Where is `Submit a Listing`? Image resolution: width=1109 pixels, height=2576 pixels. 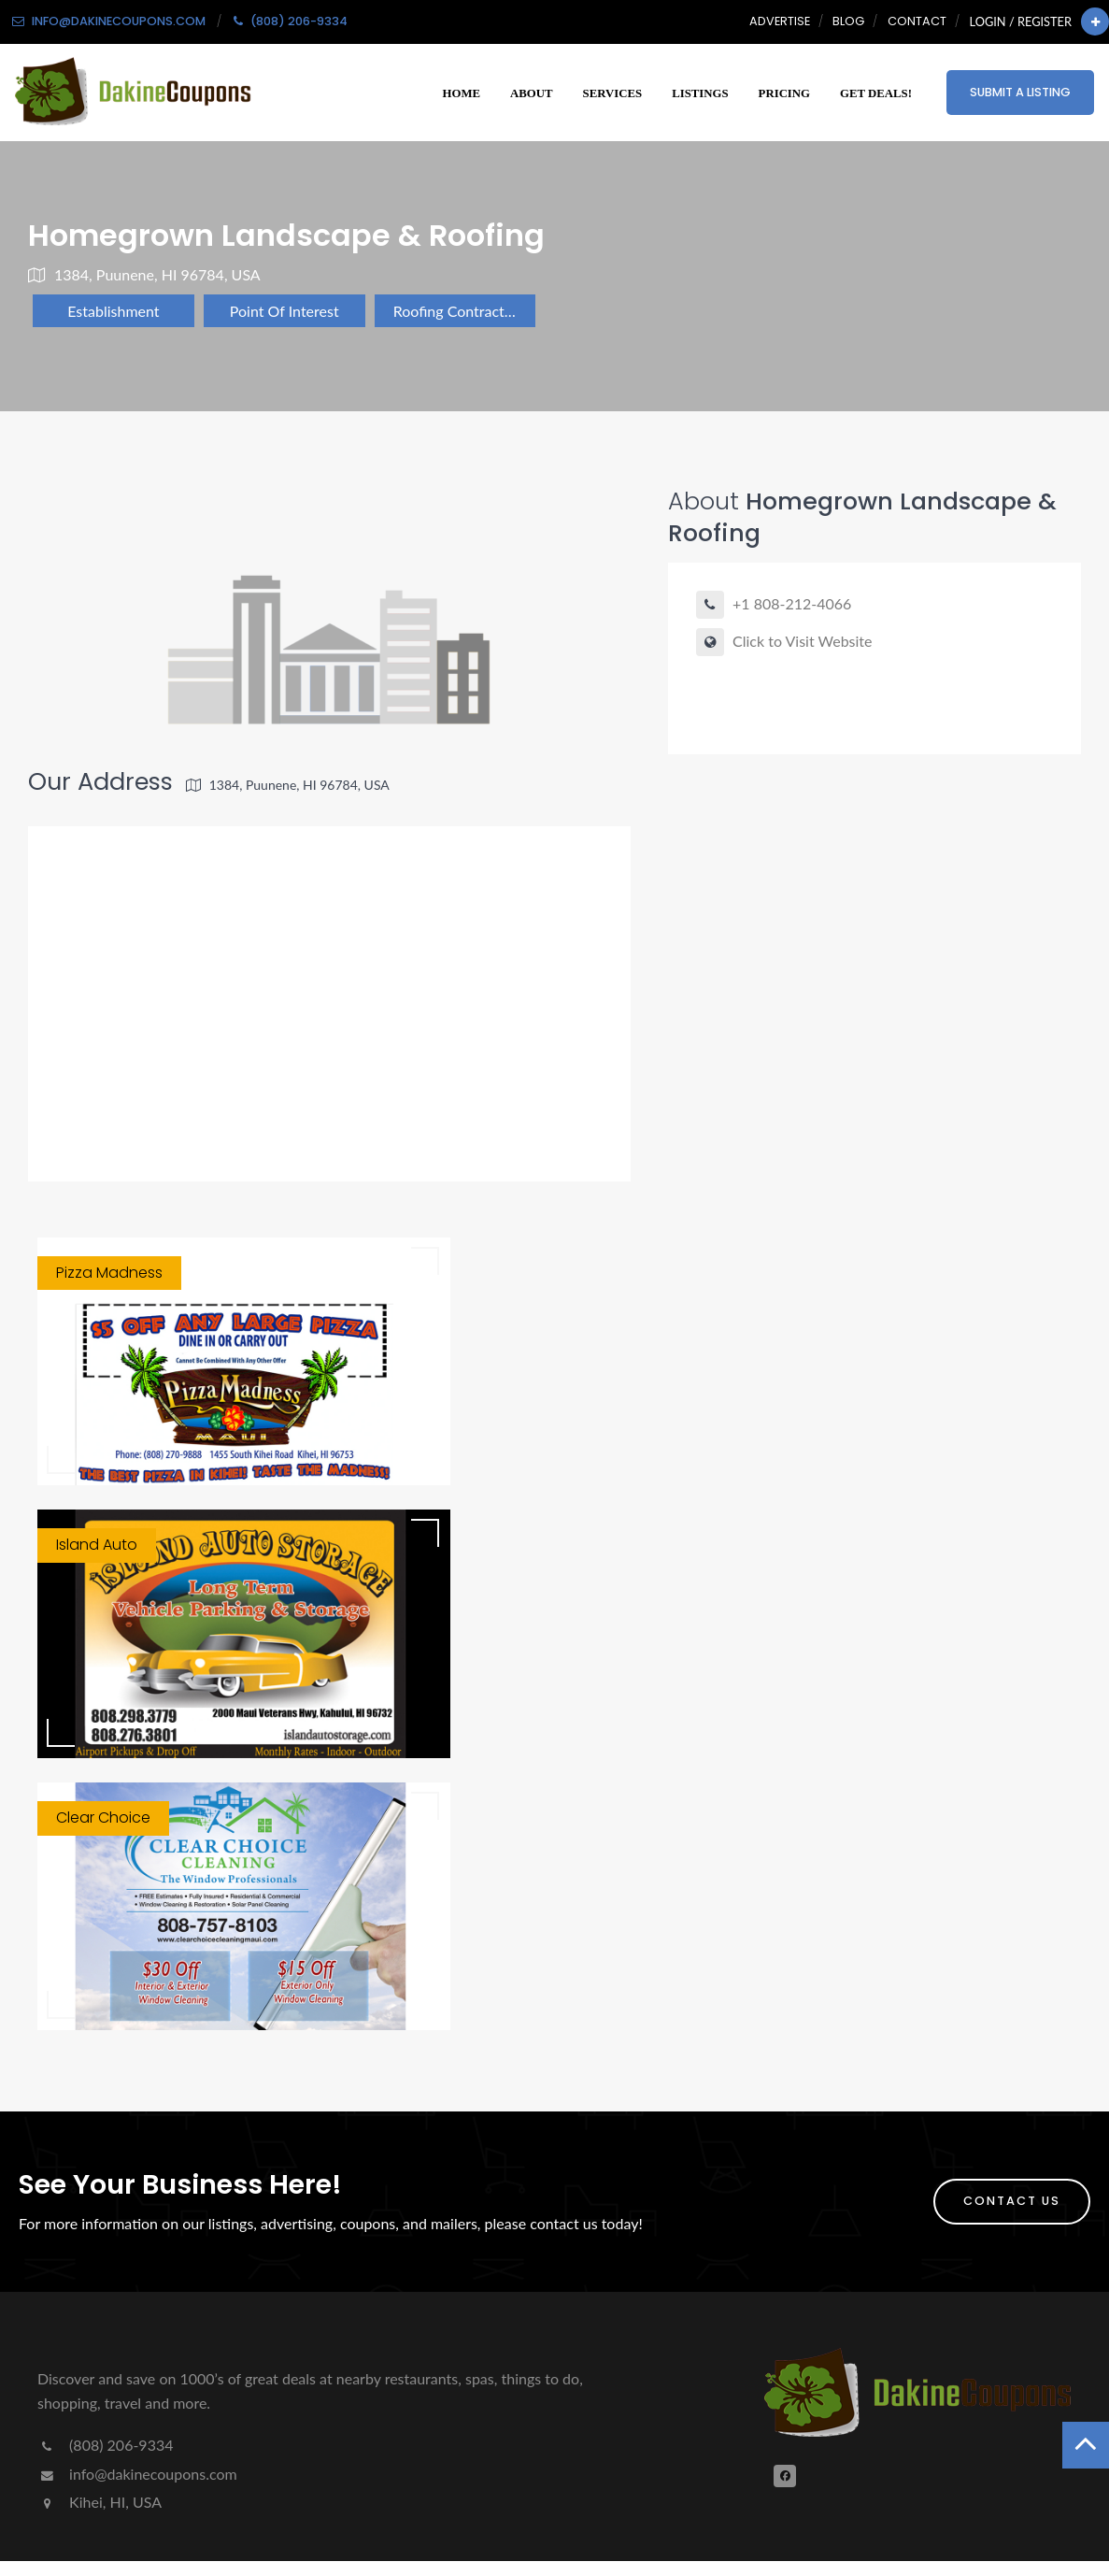
Submit a Listing is located at coordinates (1020, 92).